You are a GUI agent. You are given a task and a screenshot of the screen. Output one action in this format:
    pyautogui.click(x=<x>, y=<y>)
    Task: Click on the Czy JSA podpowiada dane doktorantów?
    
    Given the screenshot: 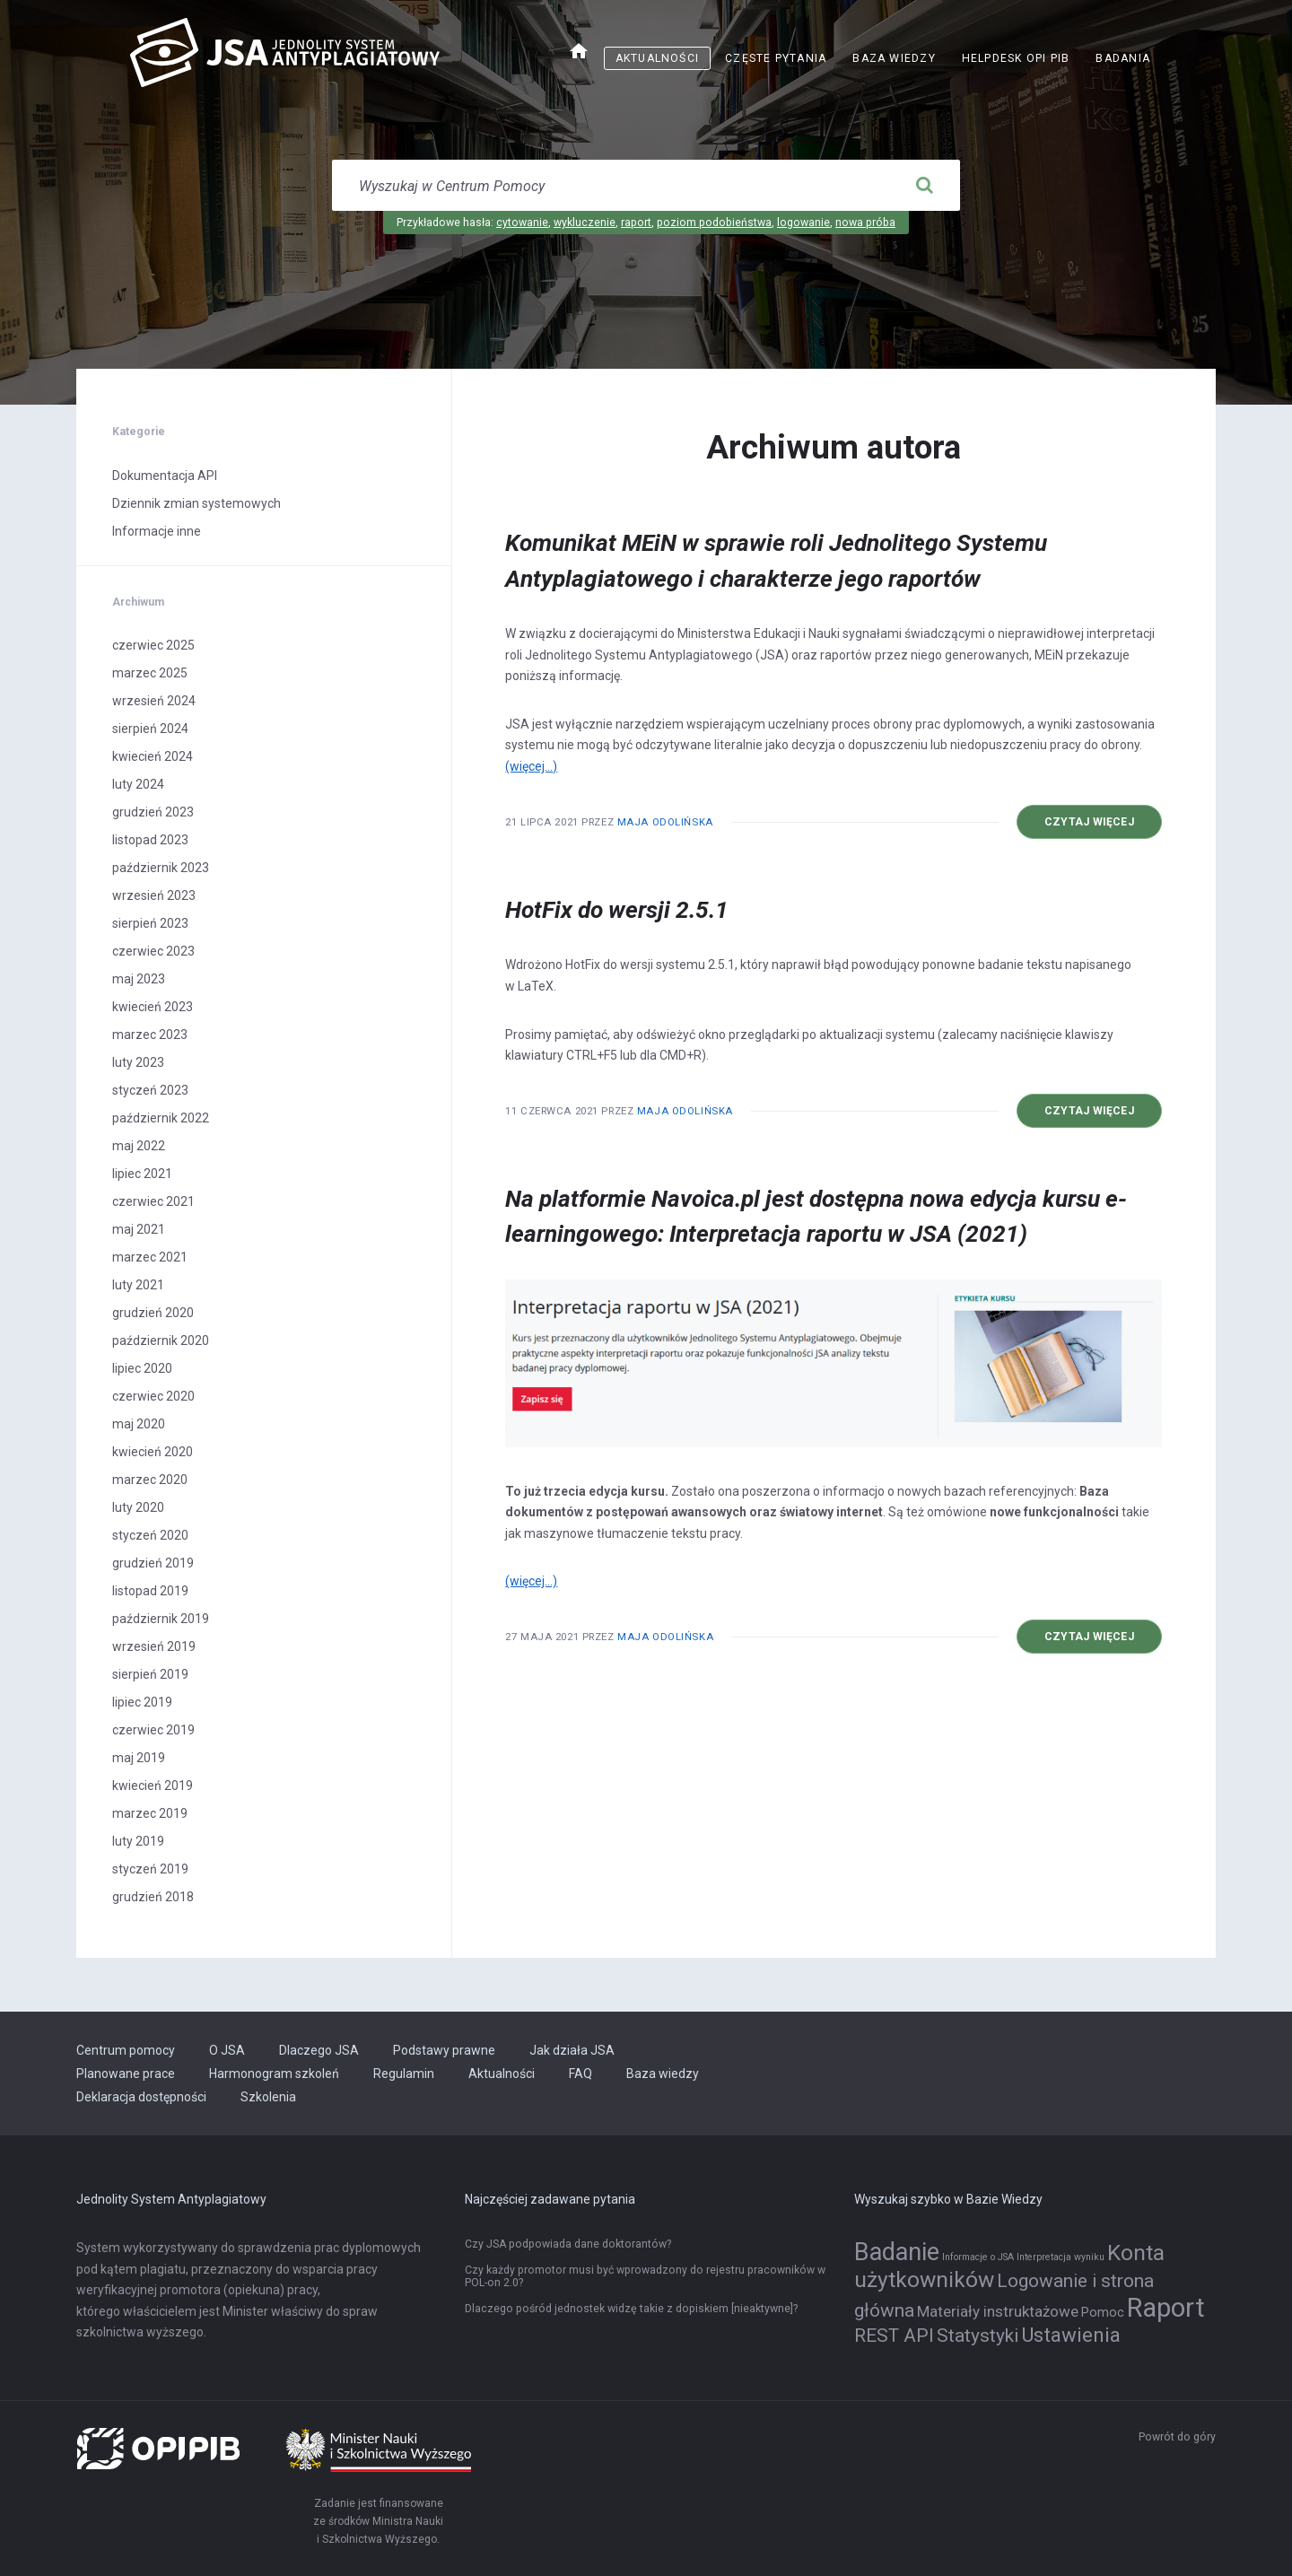 What is the action you would take?
    pyautogui.click(x=568, y=2244)
    